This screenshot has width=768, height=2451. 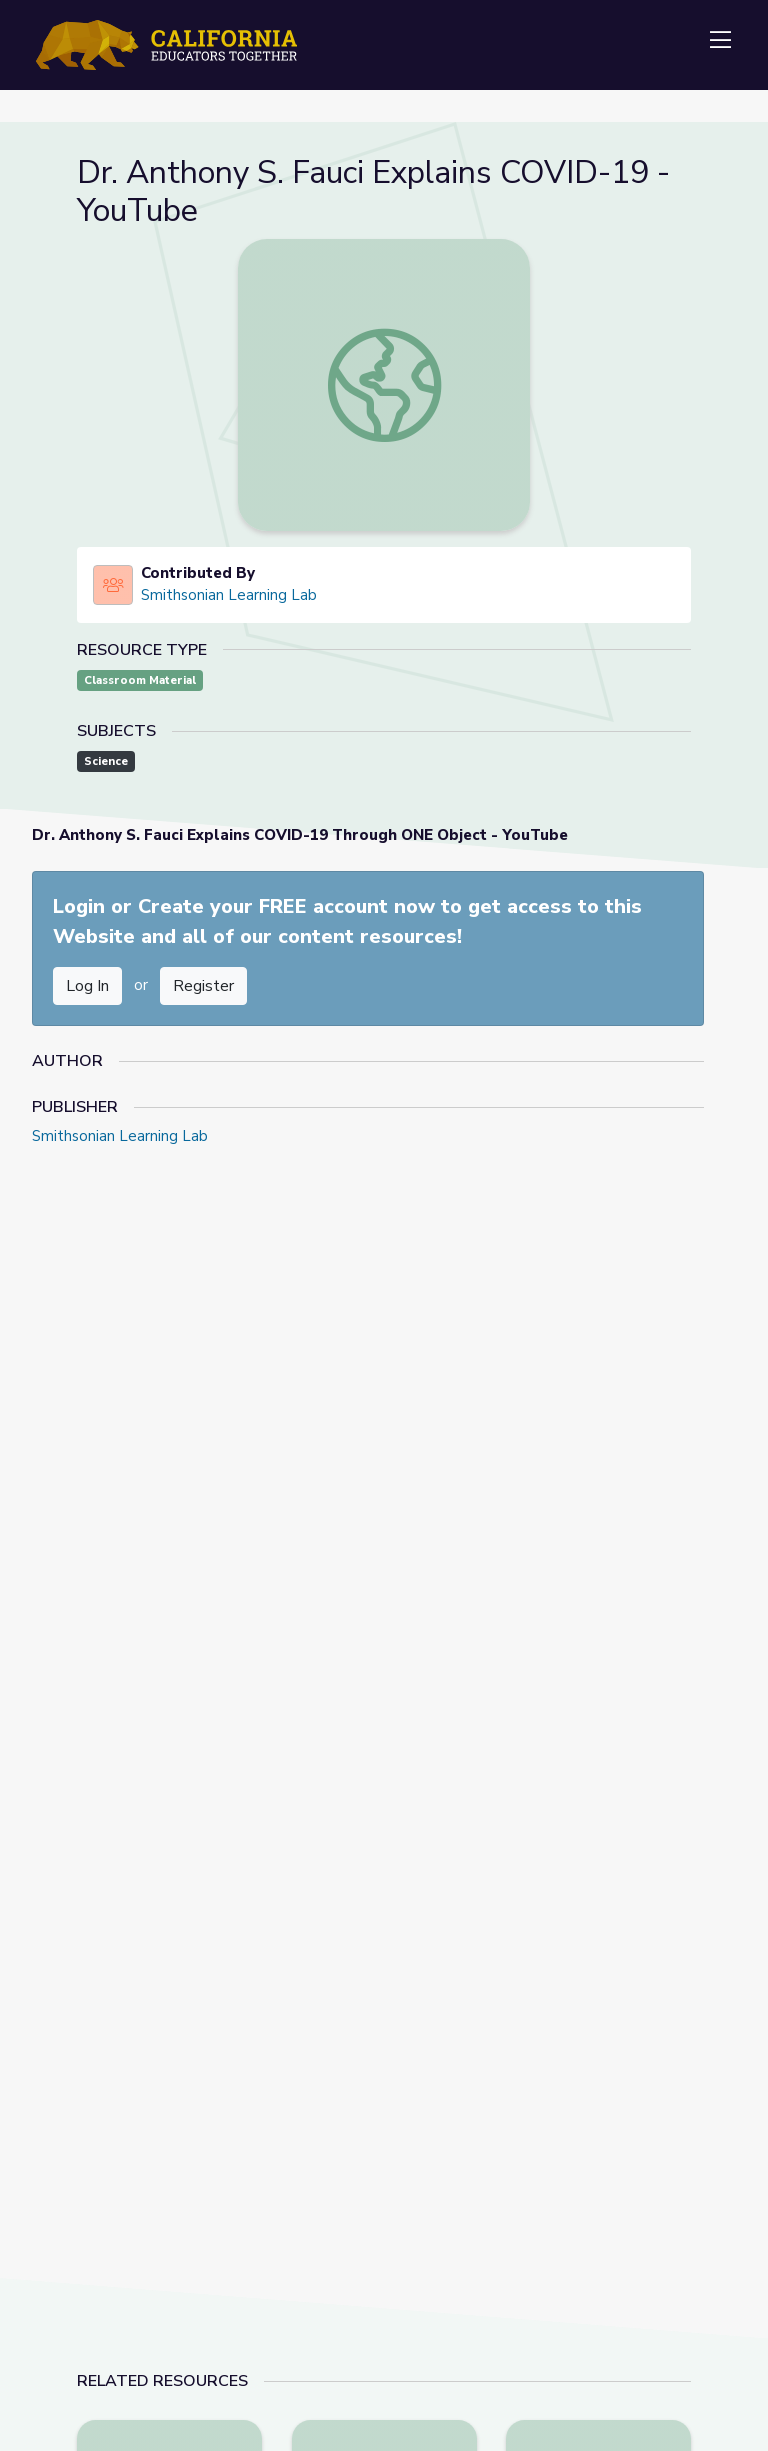 I want to click on Classroom Material, so click(x=140, y=680).